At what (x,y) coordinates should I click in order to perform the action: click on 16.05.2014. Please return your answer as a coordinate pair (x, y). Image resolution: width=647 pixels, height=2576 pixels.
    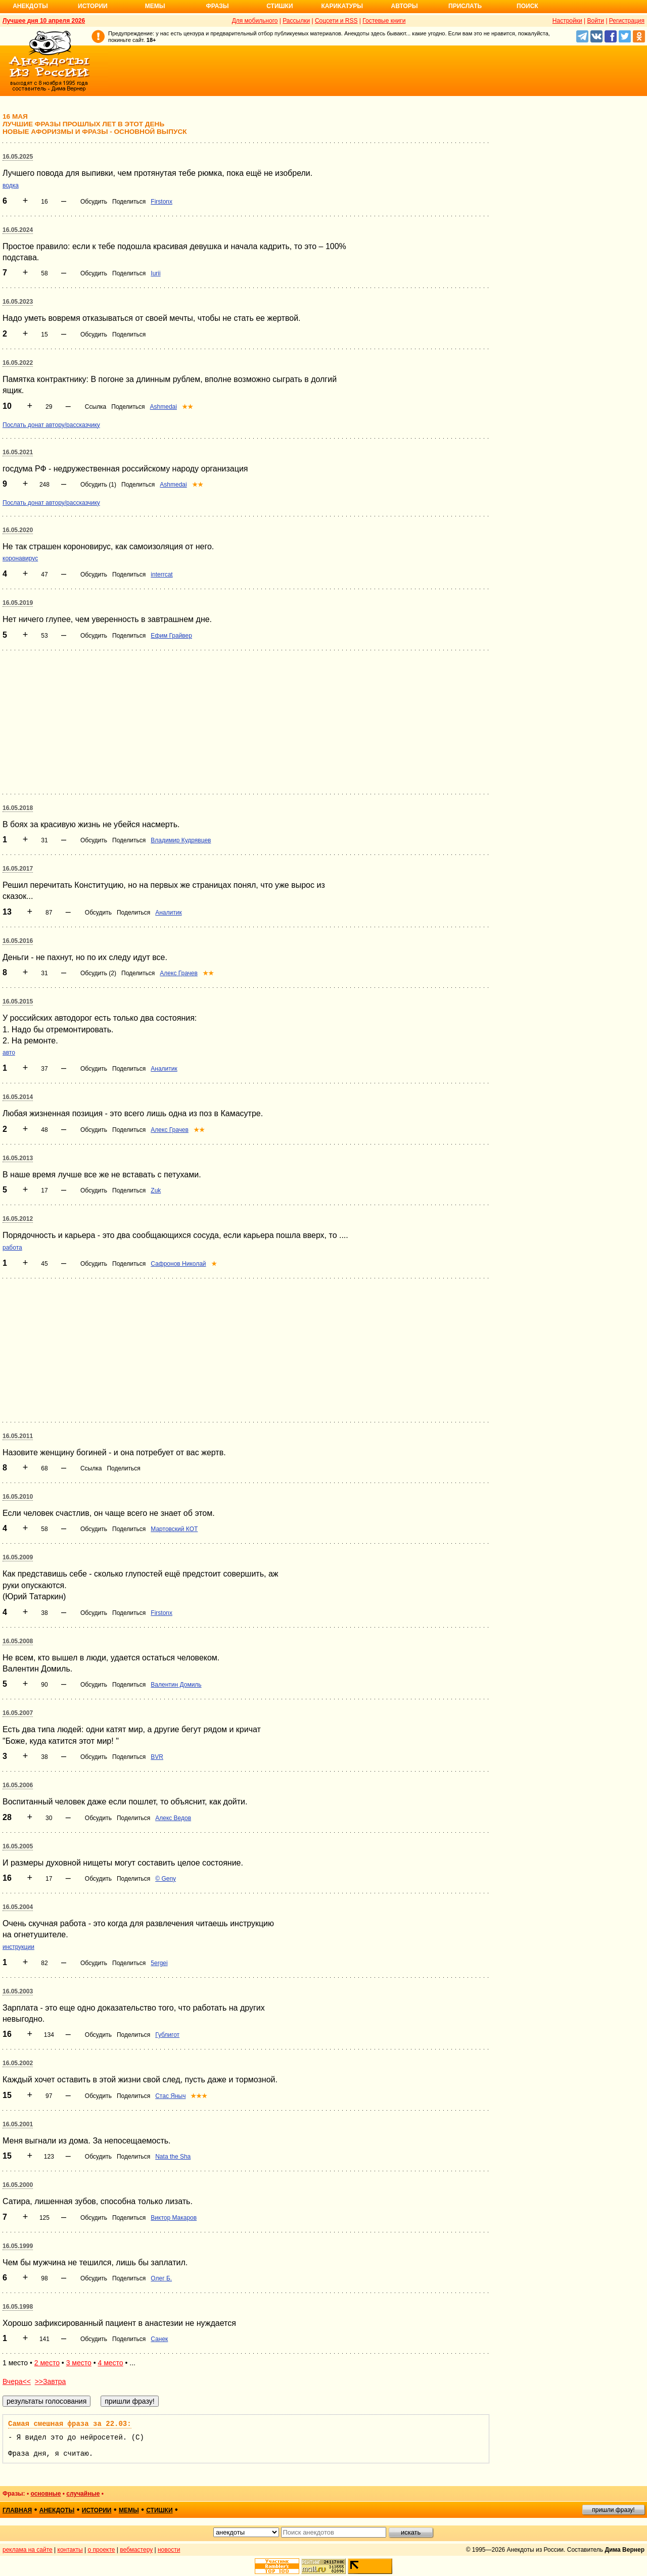
    Looking at the image, I should click on (18, 1097).